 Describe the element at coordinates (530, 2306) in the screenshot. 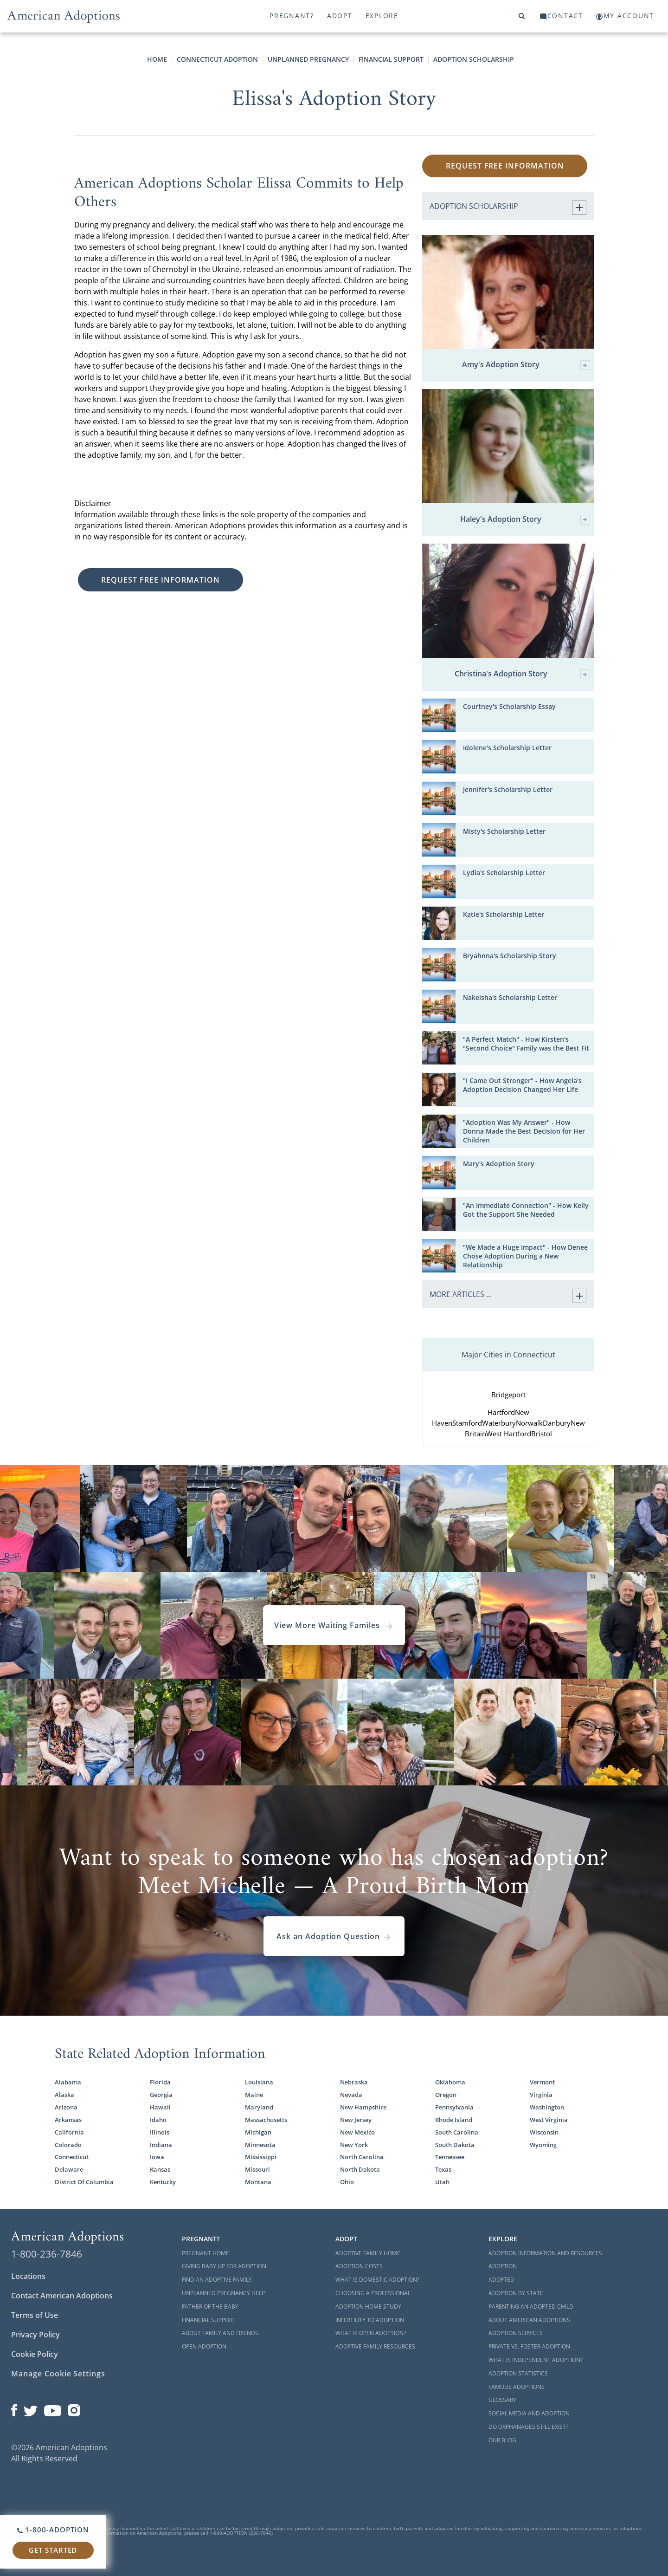

I see `Parenting an Adopted Child` at that location.